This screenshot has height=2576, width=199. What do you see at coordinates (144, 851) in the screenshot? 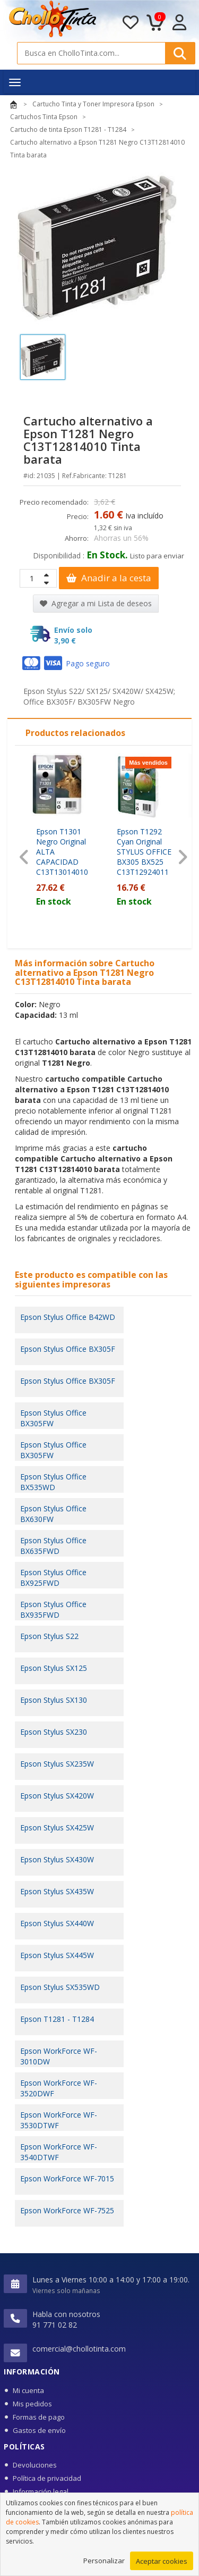
I see `Epson T1292 Cyan Original STYLUS OFFICE BX305 BX525 C13T12924011` at bounding box center [144, 851].